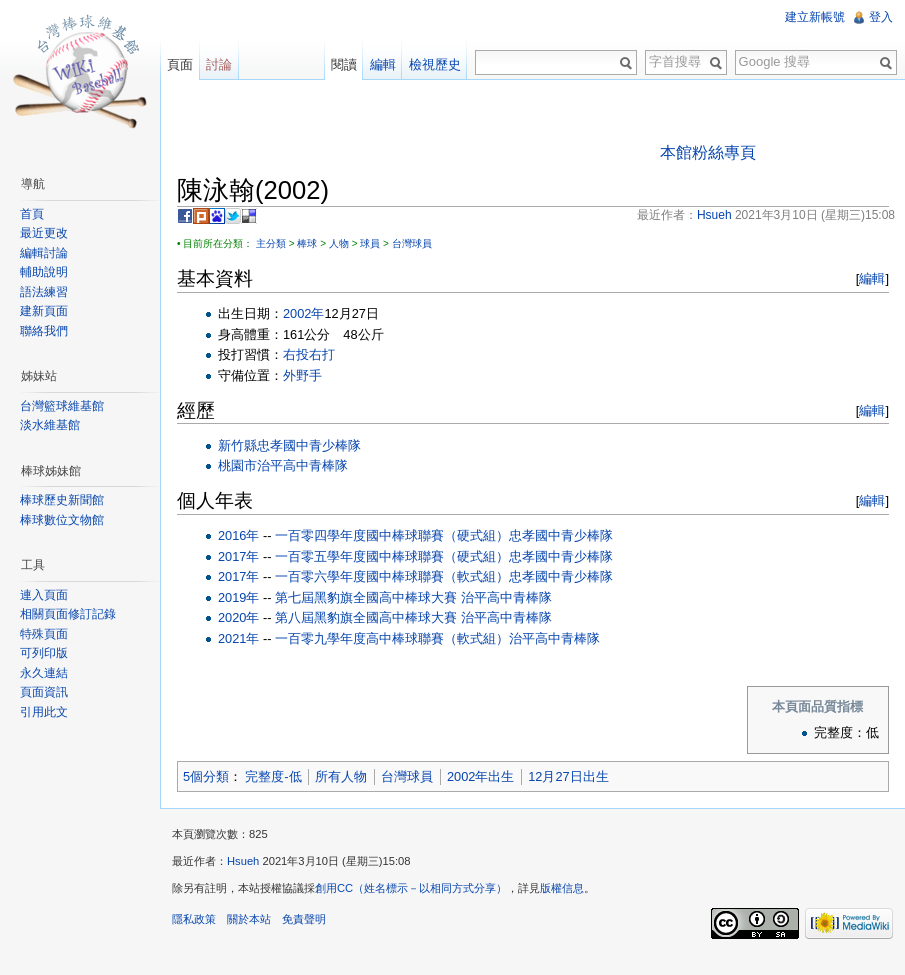 The width and height of the screenshot is (905, 975). What do you see at coordinates (44, 311) in the screenshot?
I see `建新頁面` at bounding box center [44, 311].